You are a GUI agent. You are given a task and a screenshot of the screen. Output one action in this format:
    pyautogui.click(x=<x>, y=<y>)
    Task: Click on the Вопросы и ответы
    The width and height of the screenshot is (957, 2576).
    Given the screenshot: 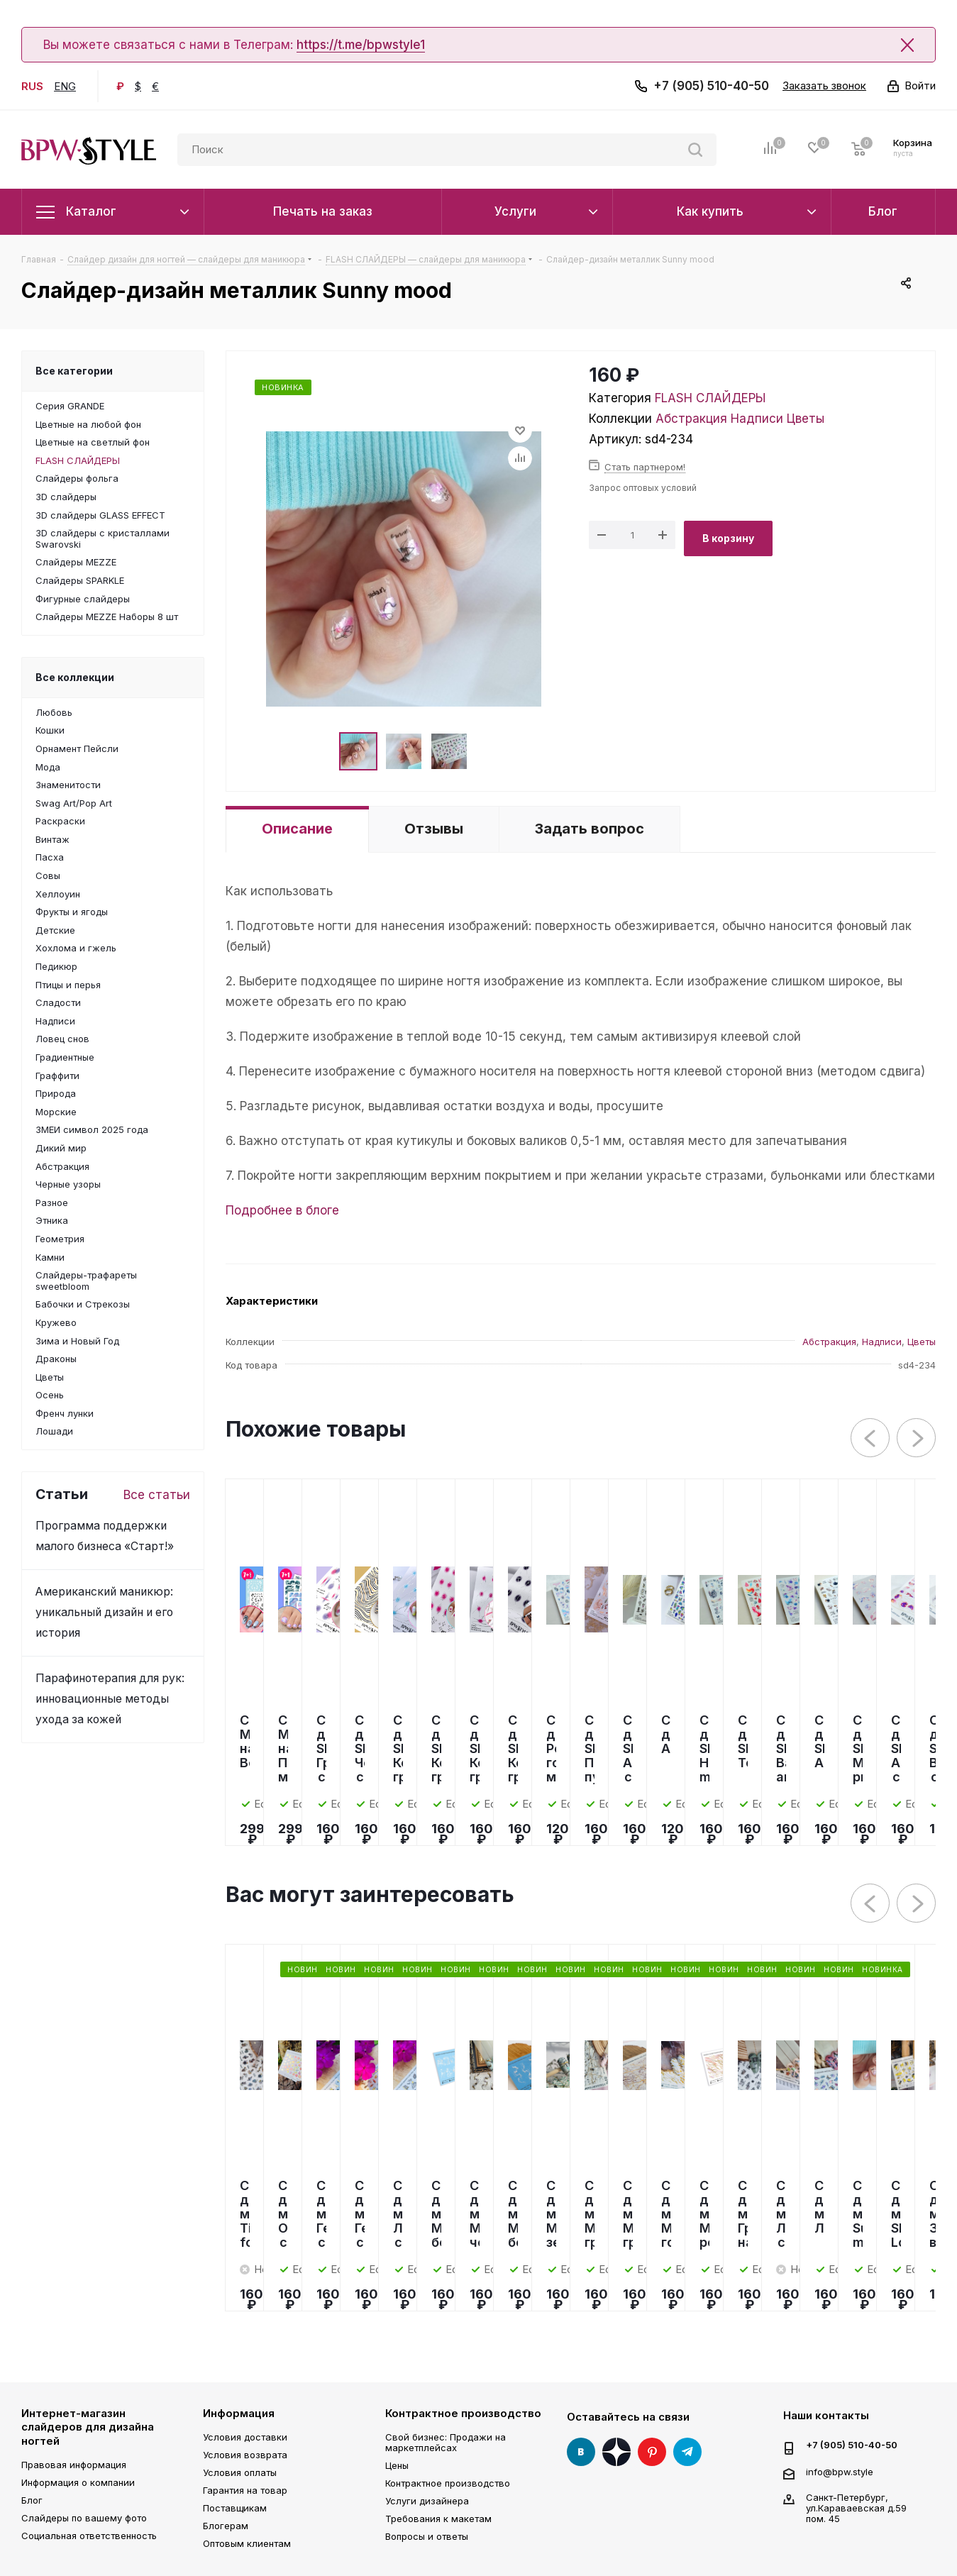 What is the action you would take?
    pyautogui.click(x=426, y=2536)
    